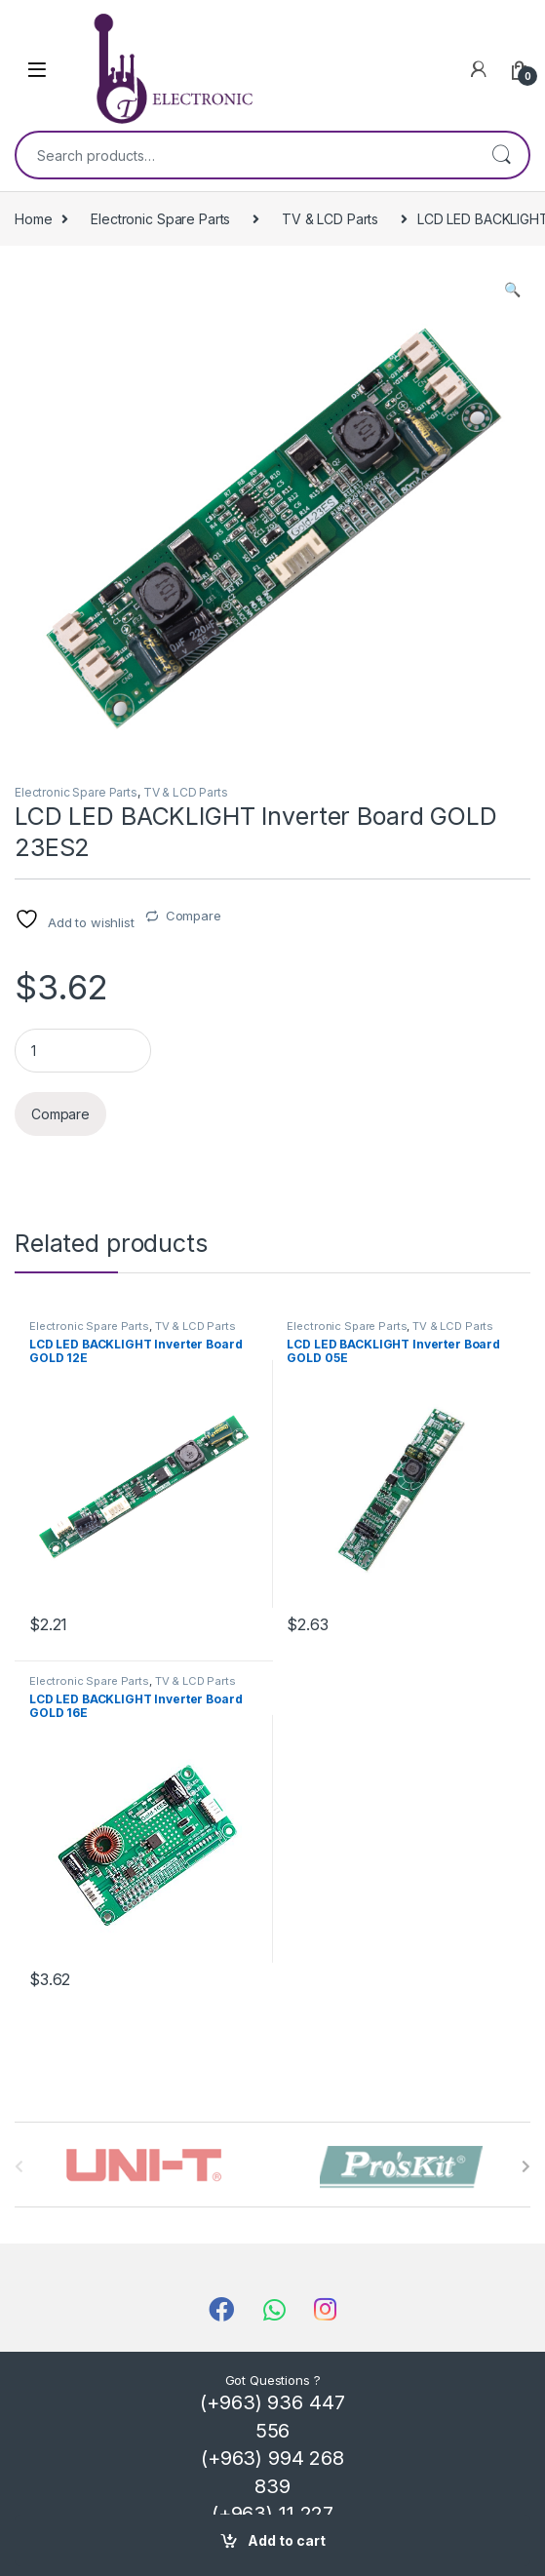 The width and height of the screenshot is (545, 2576). Describe the element at coordinates (160, 219) in the screenshot. I see `Electronic Spare Parts` at that location.